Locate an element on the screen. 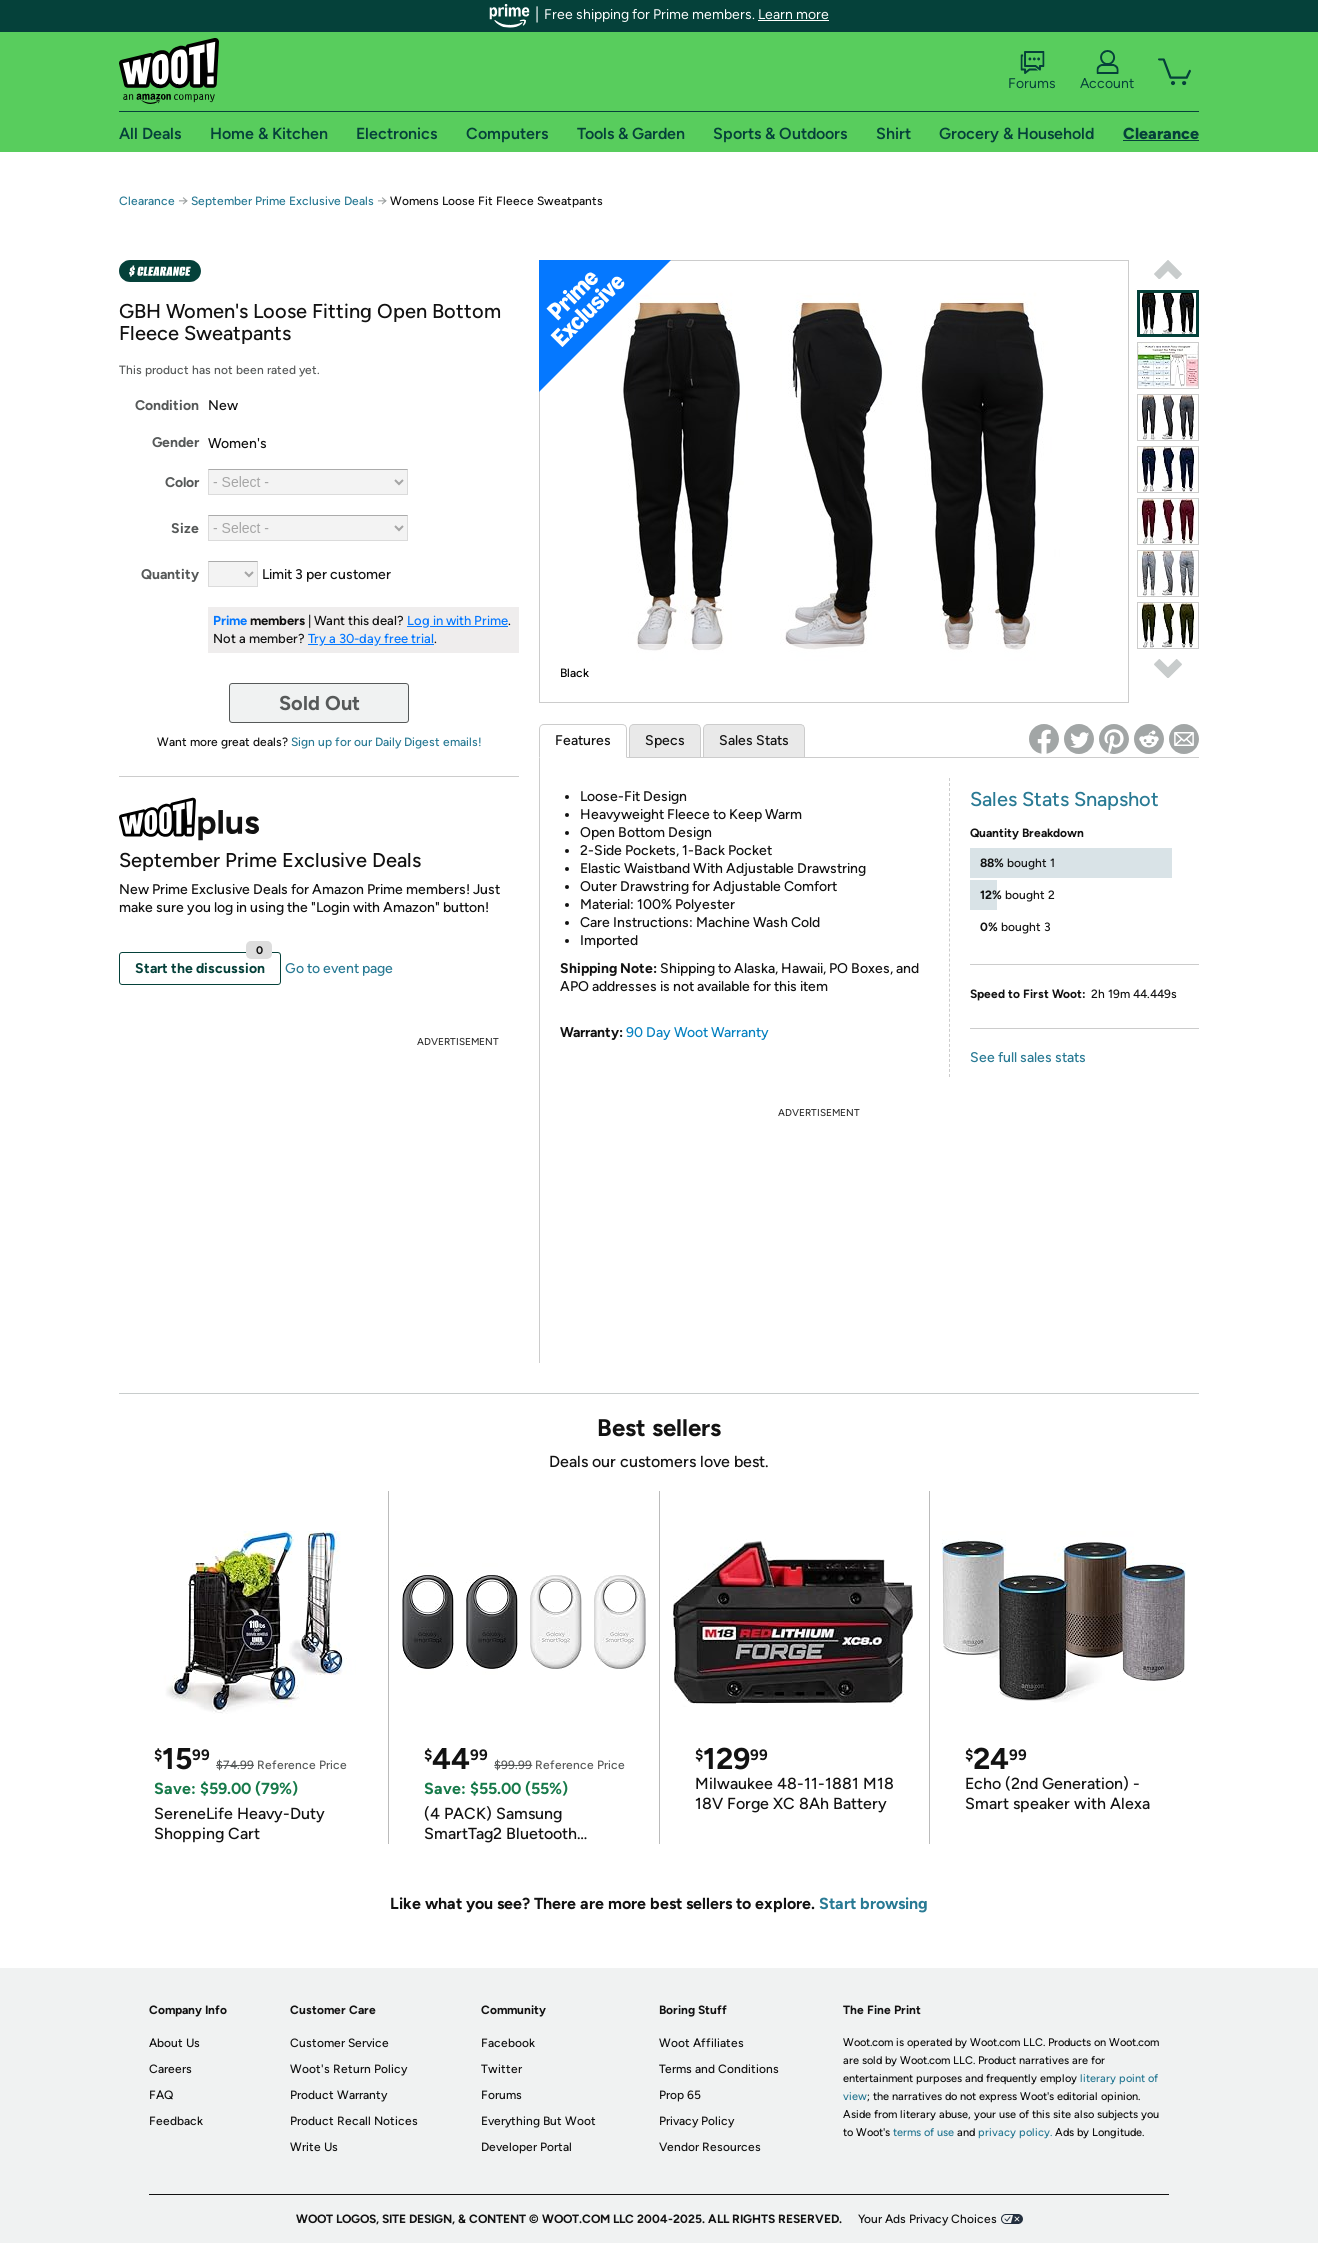  Your Ads Privacy Choices is located at coordinates (927, 2219).